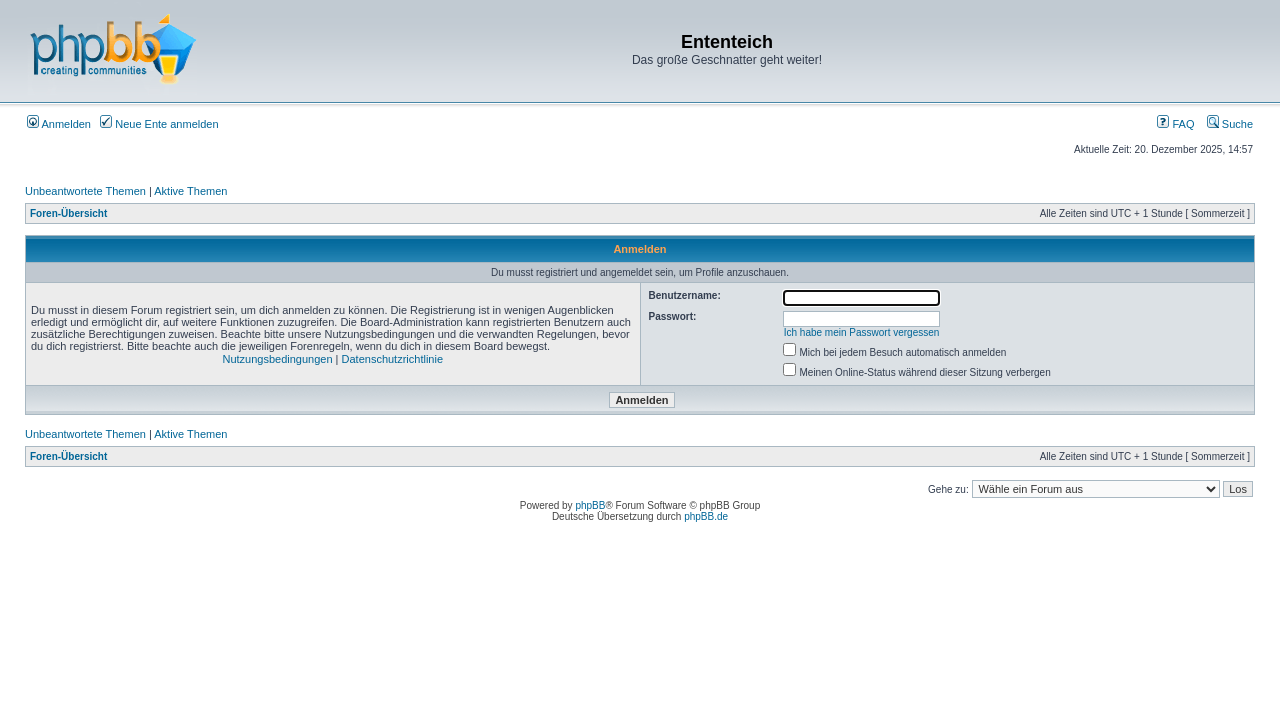  Describe the element at coordinates (1230, 124) in the screenshot. I see `Suche` at that location.